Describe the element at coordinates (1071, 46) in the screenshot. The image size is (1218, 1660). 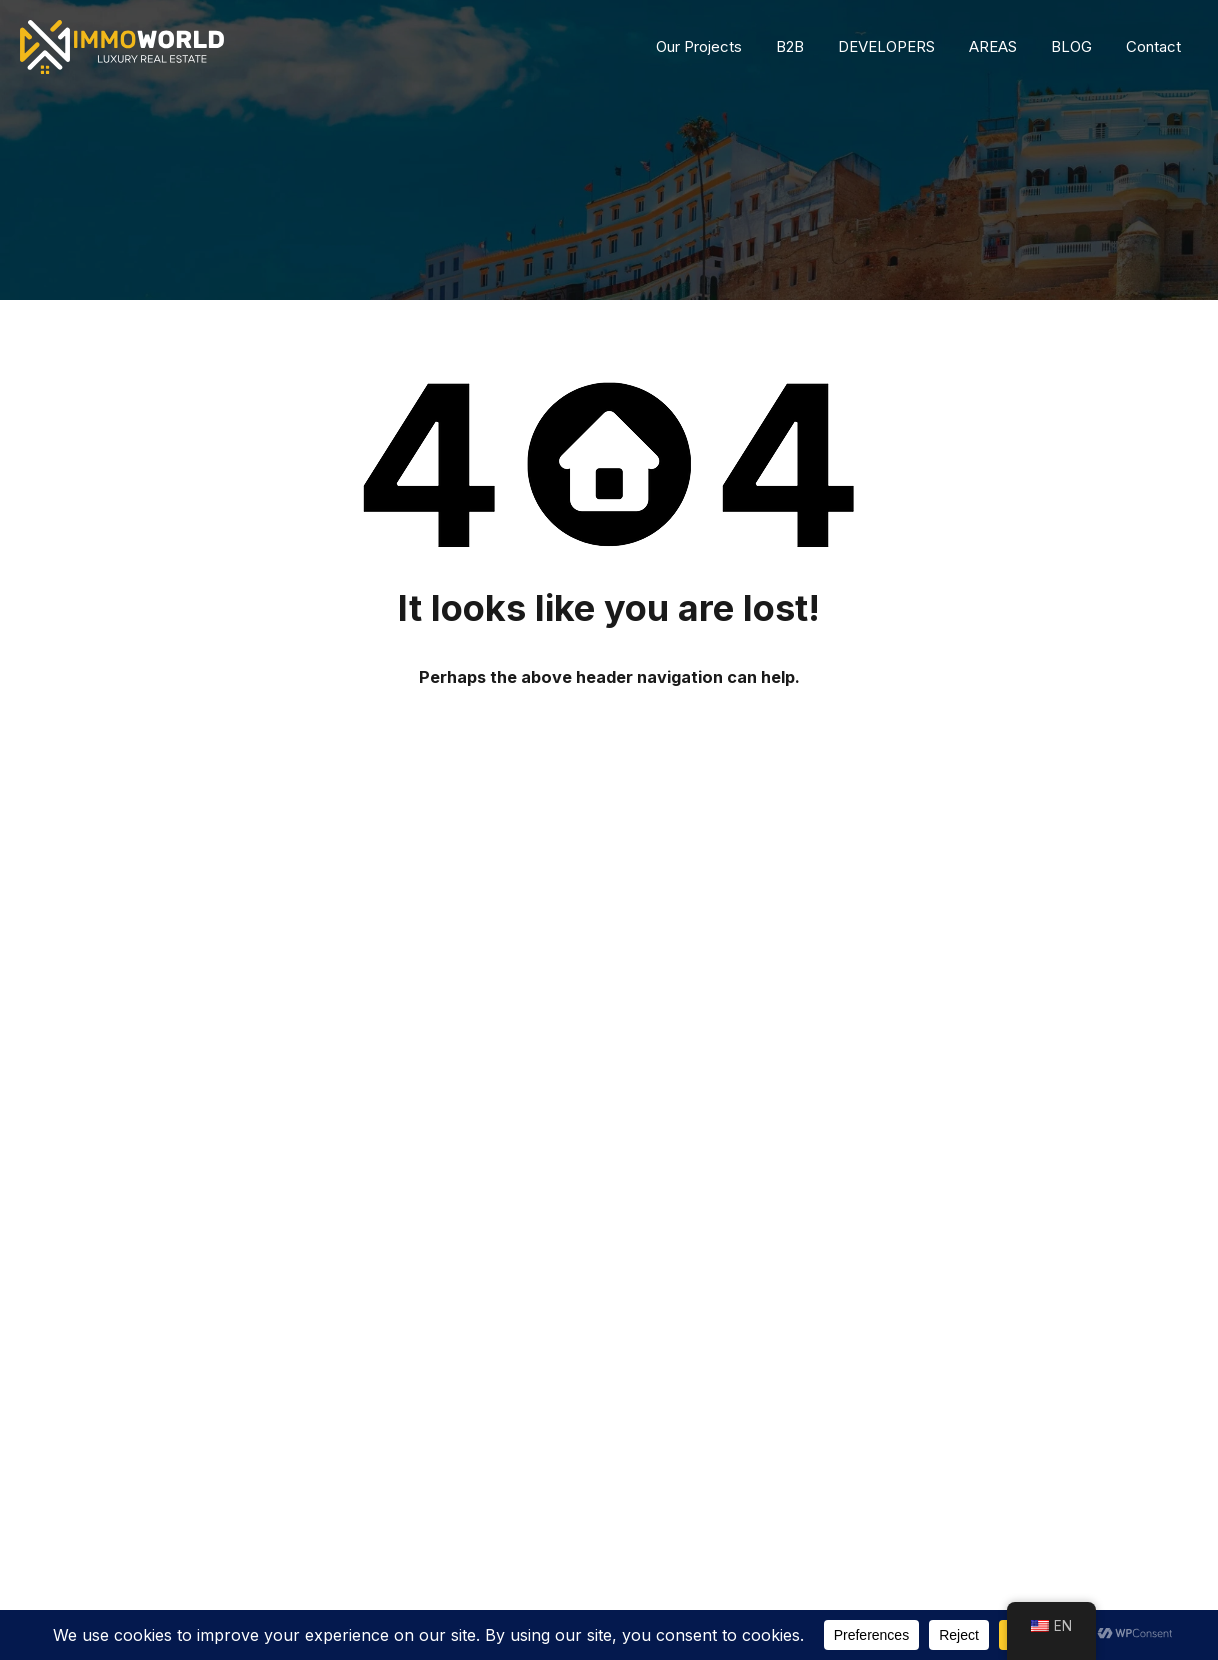
I see `BLOG` at that location.